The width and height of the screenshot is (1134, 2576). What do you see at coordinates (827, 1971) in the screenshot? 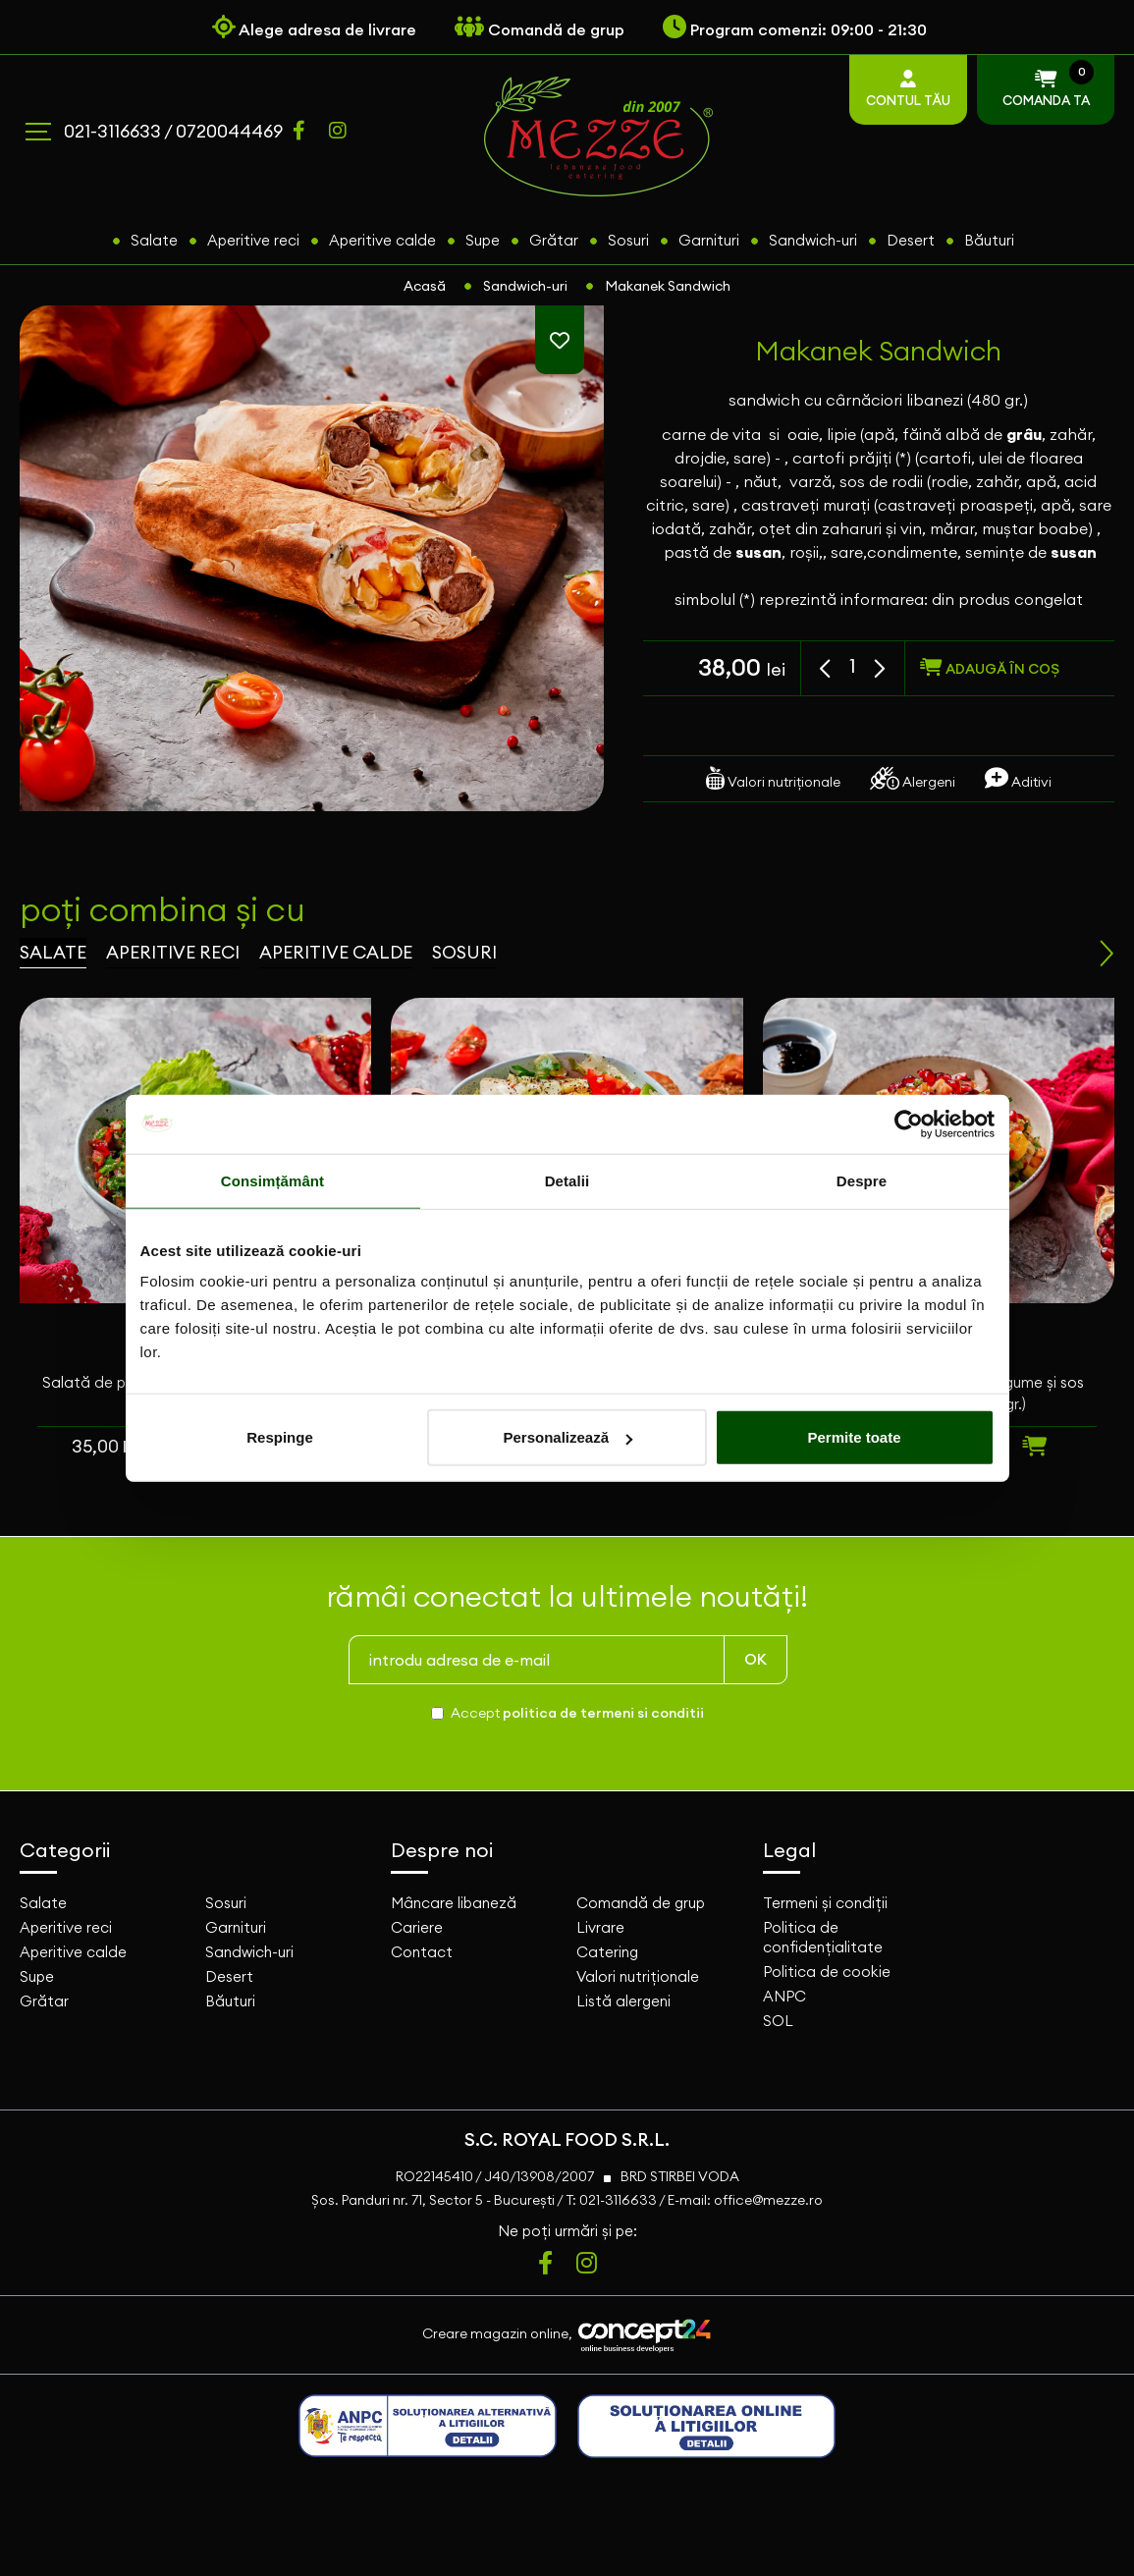
I see `Politica de cookie` at bounding box center [827, 1971].